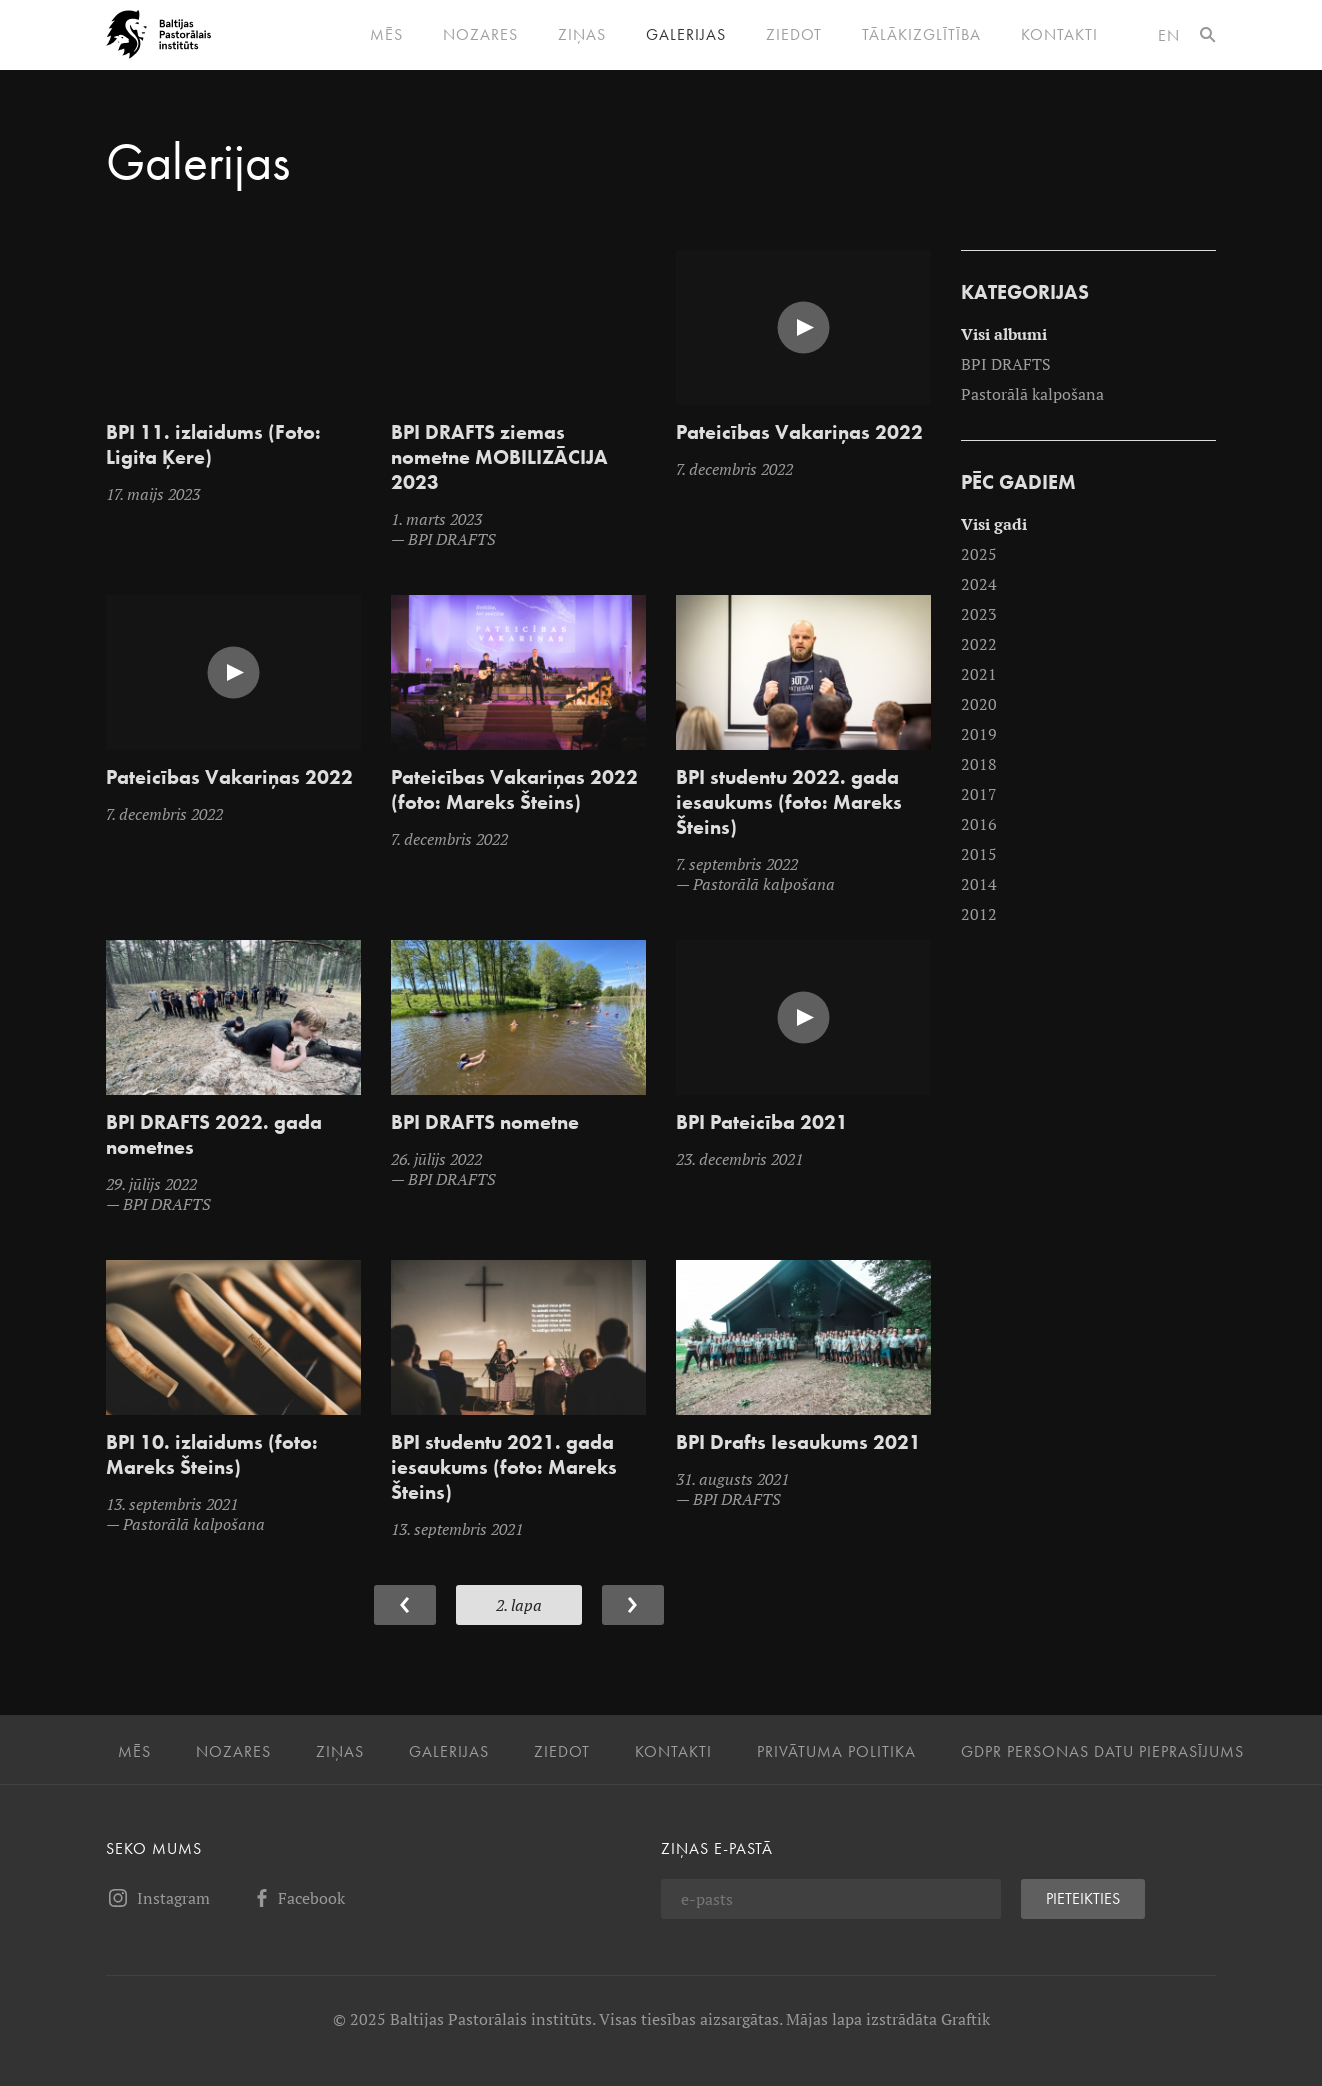 This screenshot has width=1322, height=2086. Describe the element at coordinates (212, 1455) in the screenshot. I see `BPI 10. izlaidums (foto: Mareks Šteins)` at that location.